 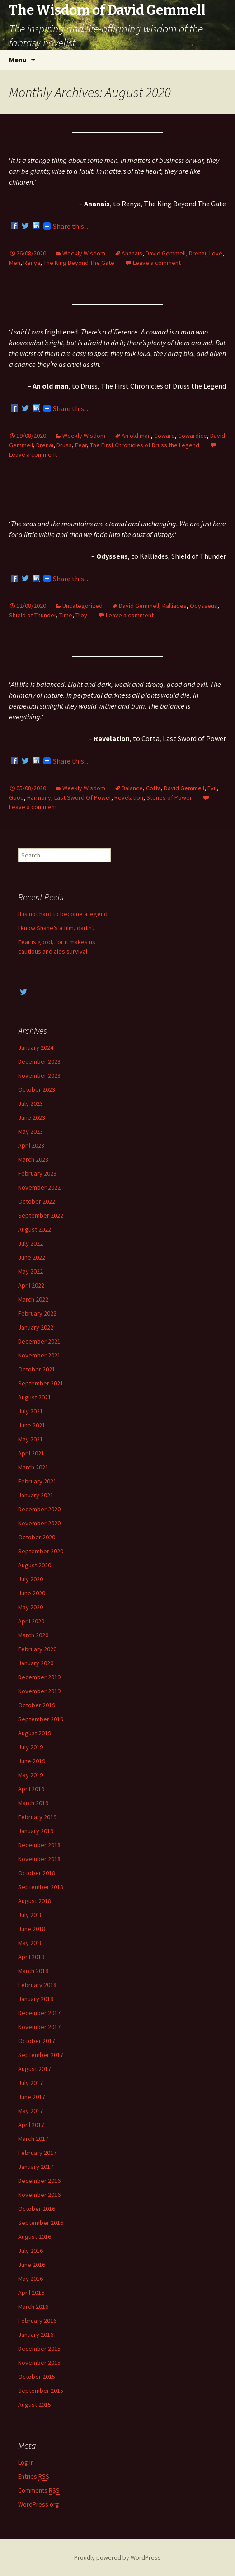 What do you see at coordinates (39, 1061) in the screenshot?
I see `December 2023` at bounding box center [39, 1061].